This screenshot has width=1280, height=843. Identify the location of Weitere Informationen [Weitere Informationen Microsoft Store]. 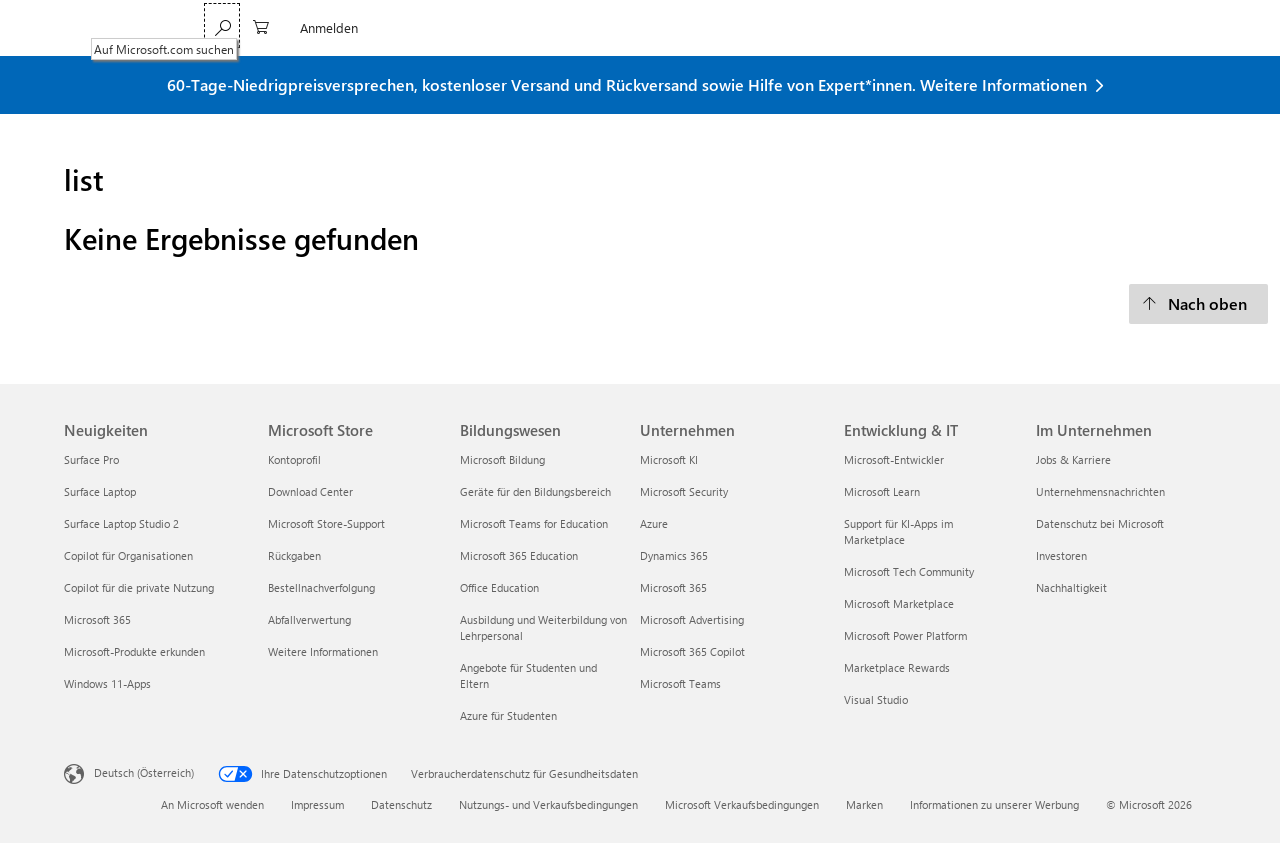
(323, 651).